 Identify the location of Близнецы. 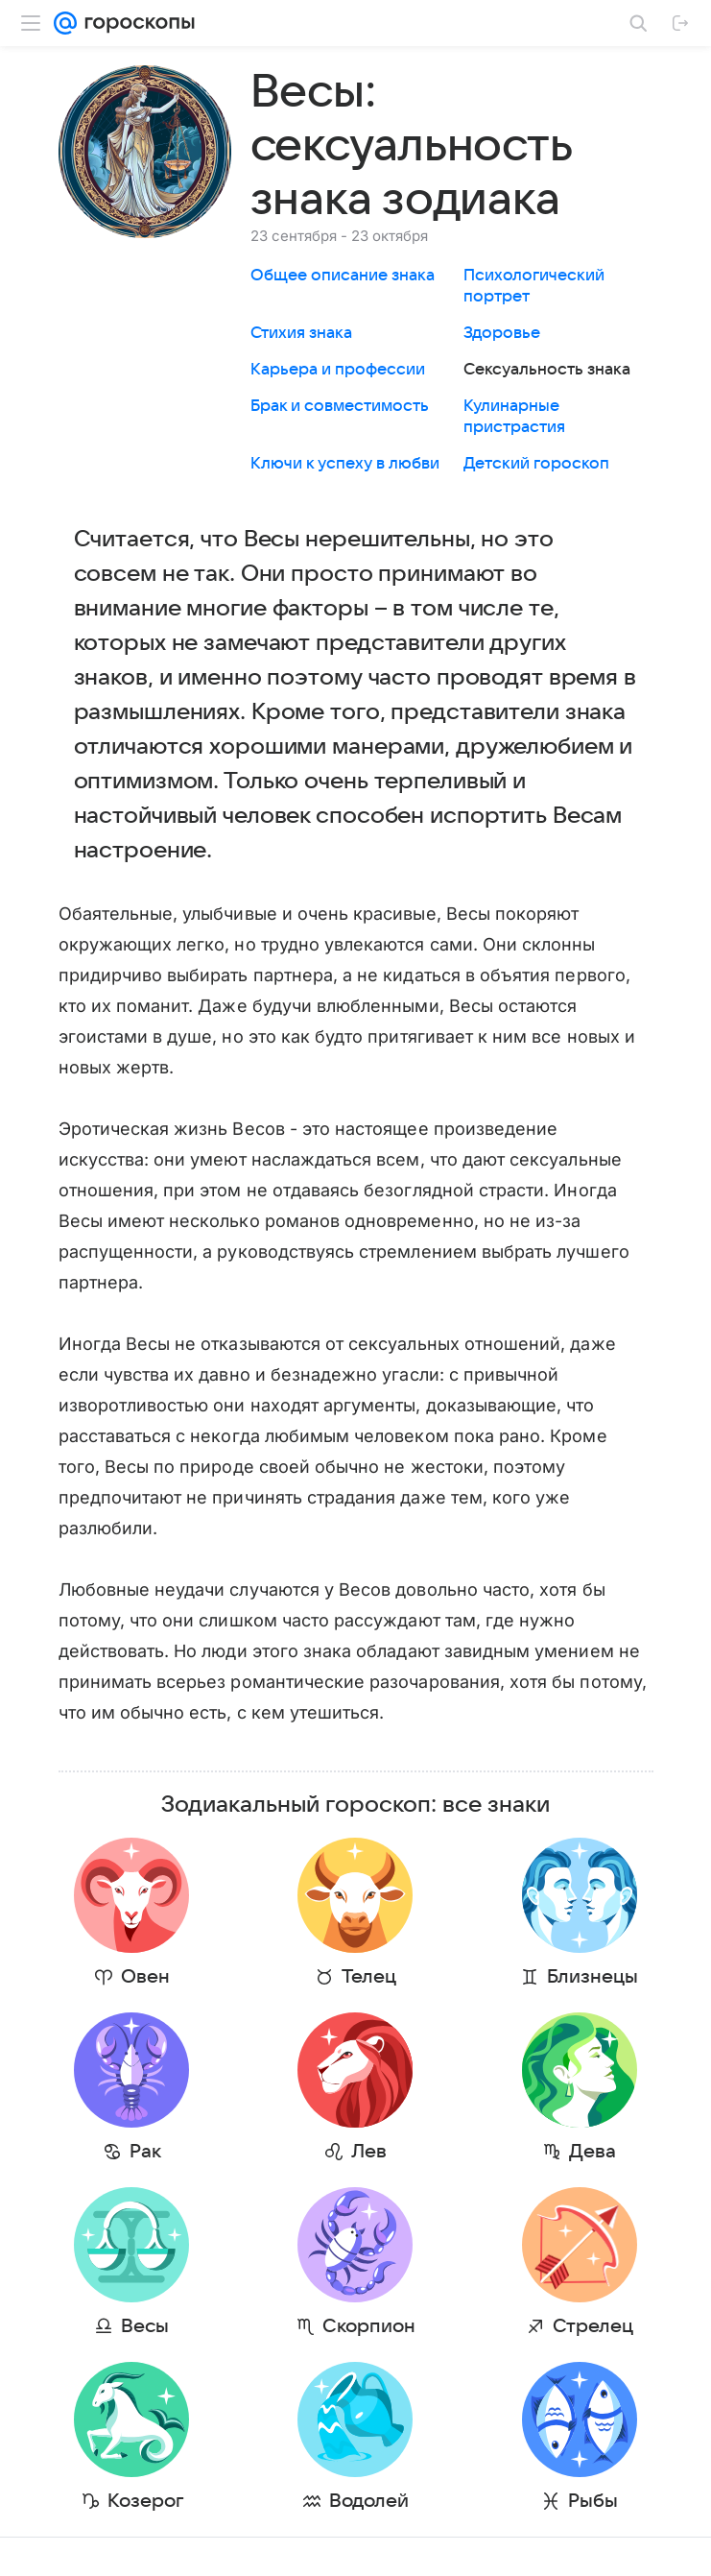
(592, 1976).